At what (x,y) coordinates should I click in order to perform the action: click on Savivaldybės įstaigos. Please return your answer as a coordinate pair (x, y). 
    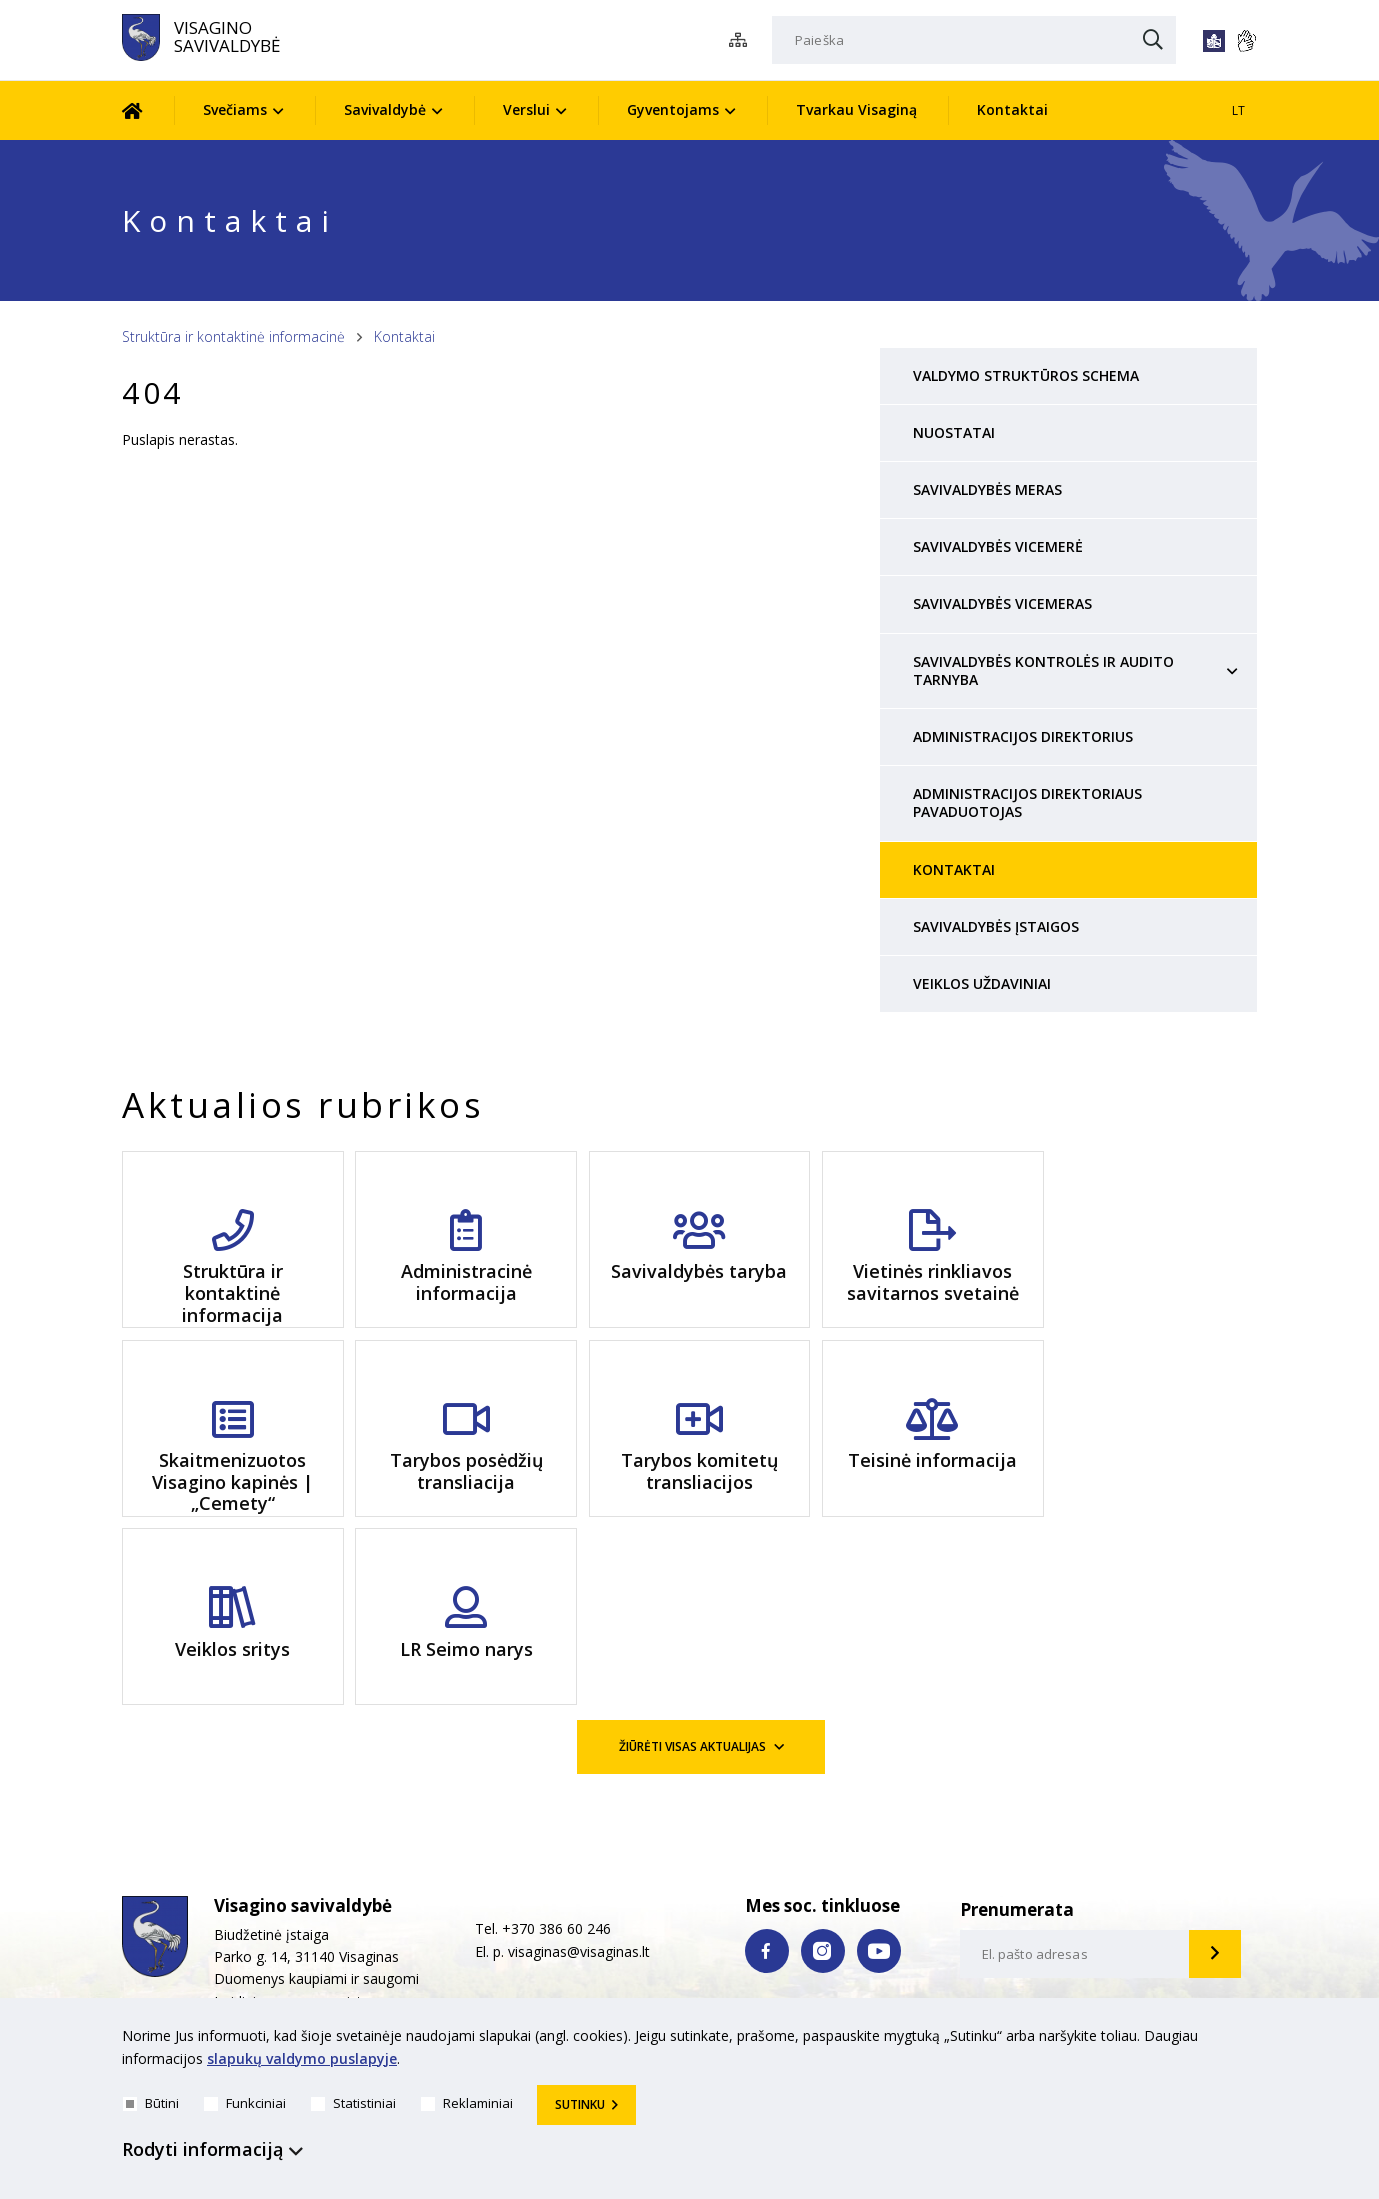
    Looking at the image, I should click on (996, 926).